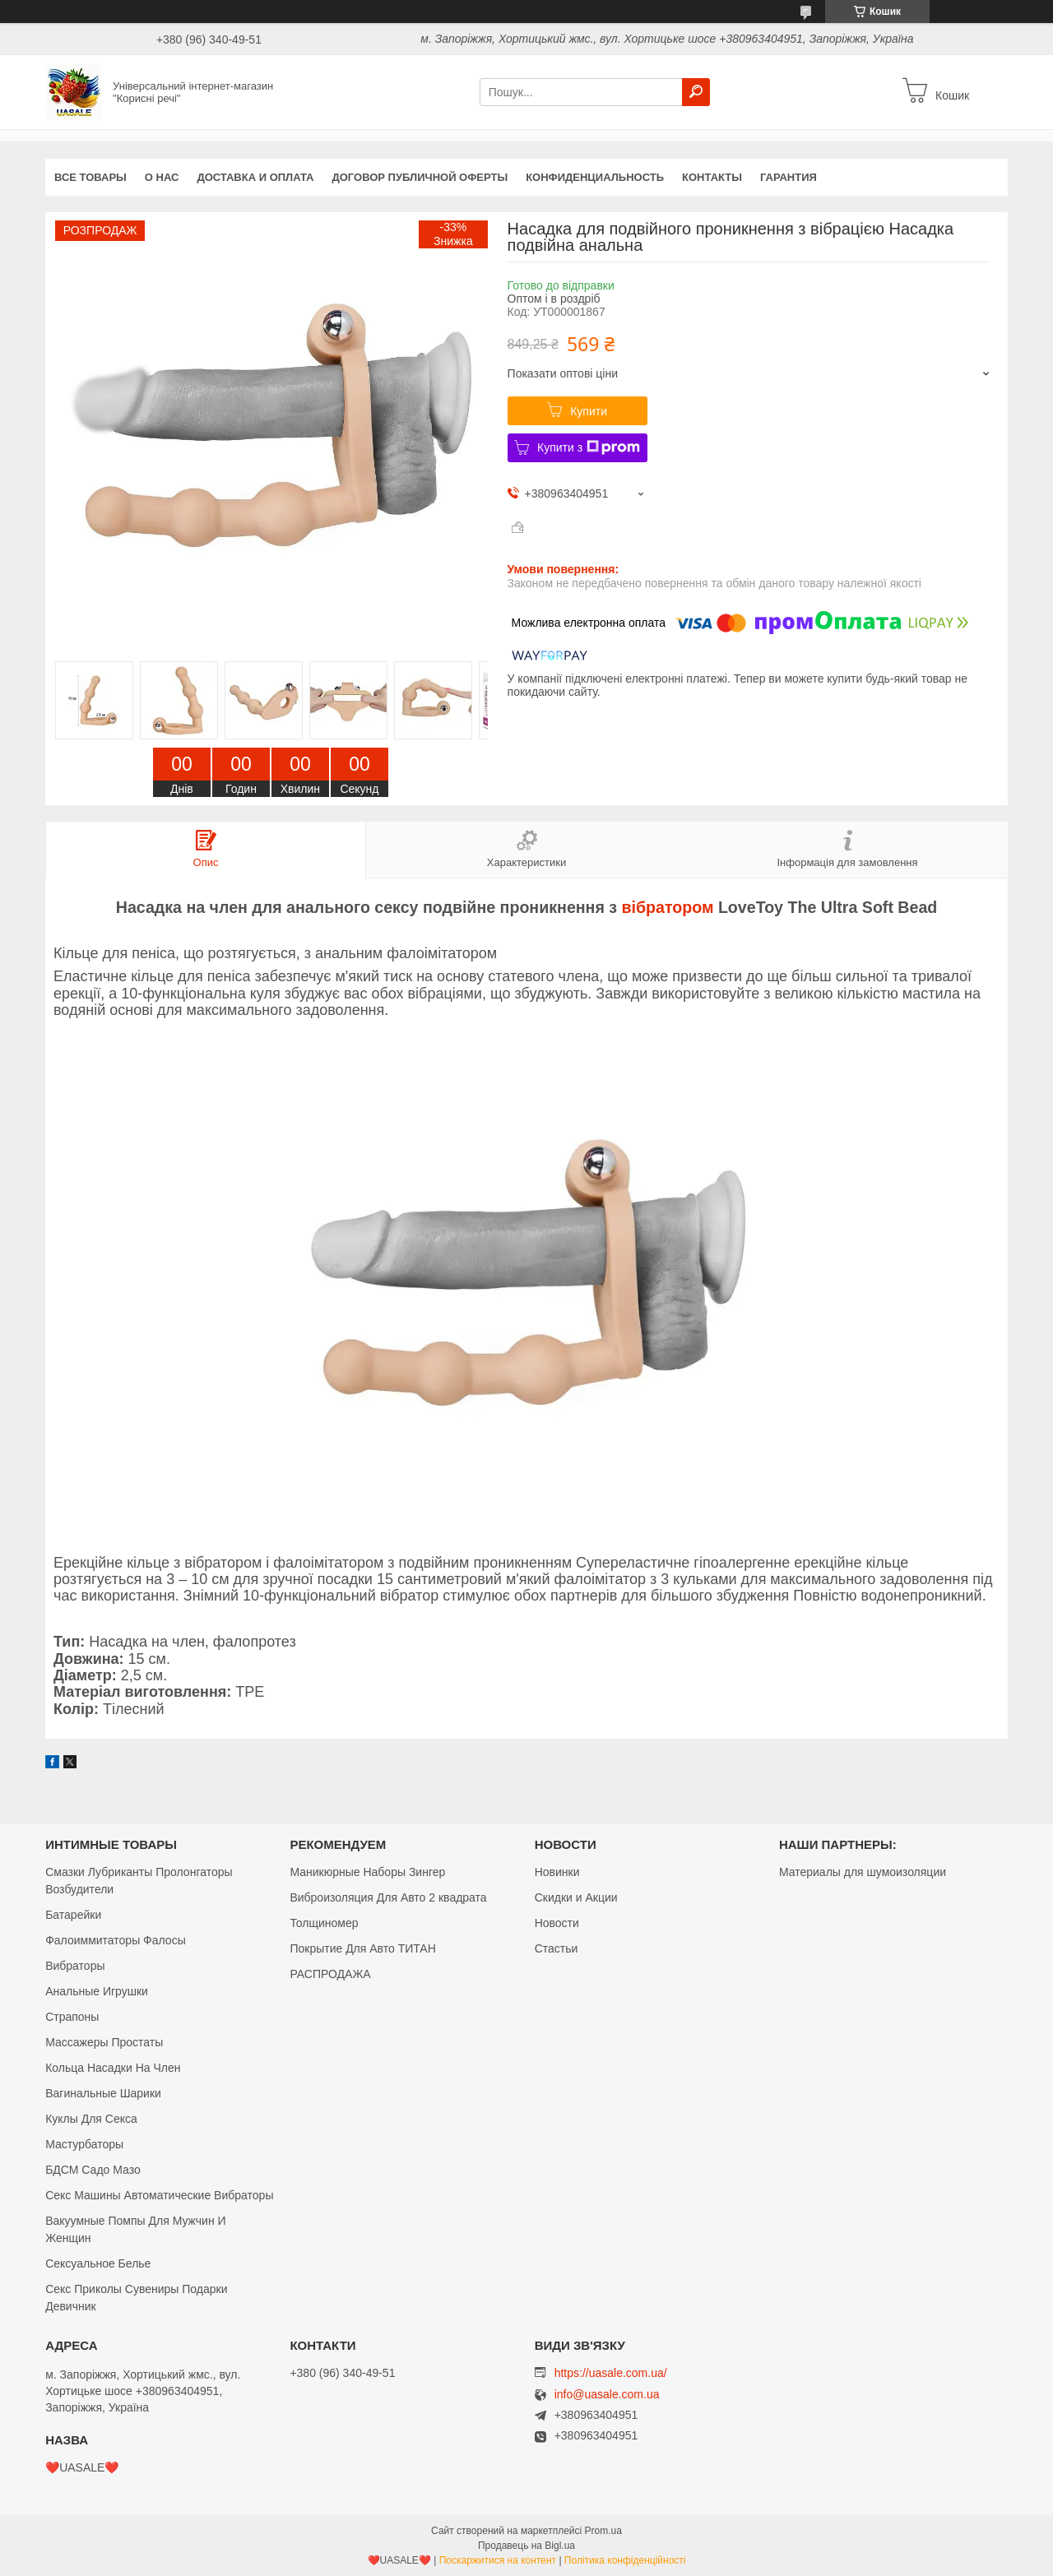 This screenshot has width=1053, height=2576. Describe the element at coordinates (526, 2545) in the screenshot. I see `Продавець на Bigl.ua` at that location.